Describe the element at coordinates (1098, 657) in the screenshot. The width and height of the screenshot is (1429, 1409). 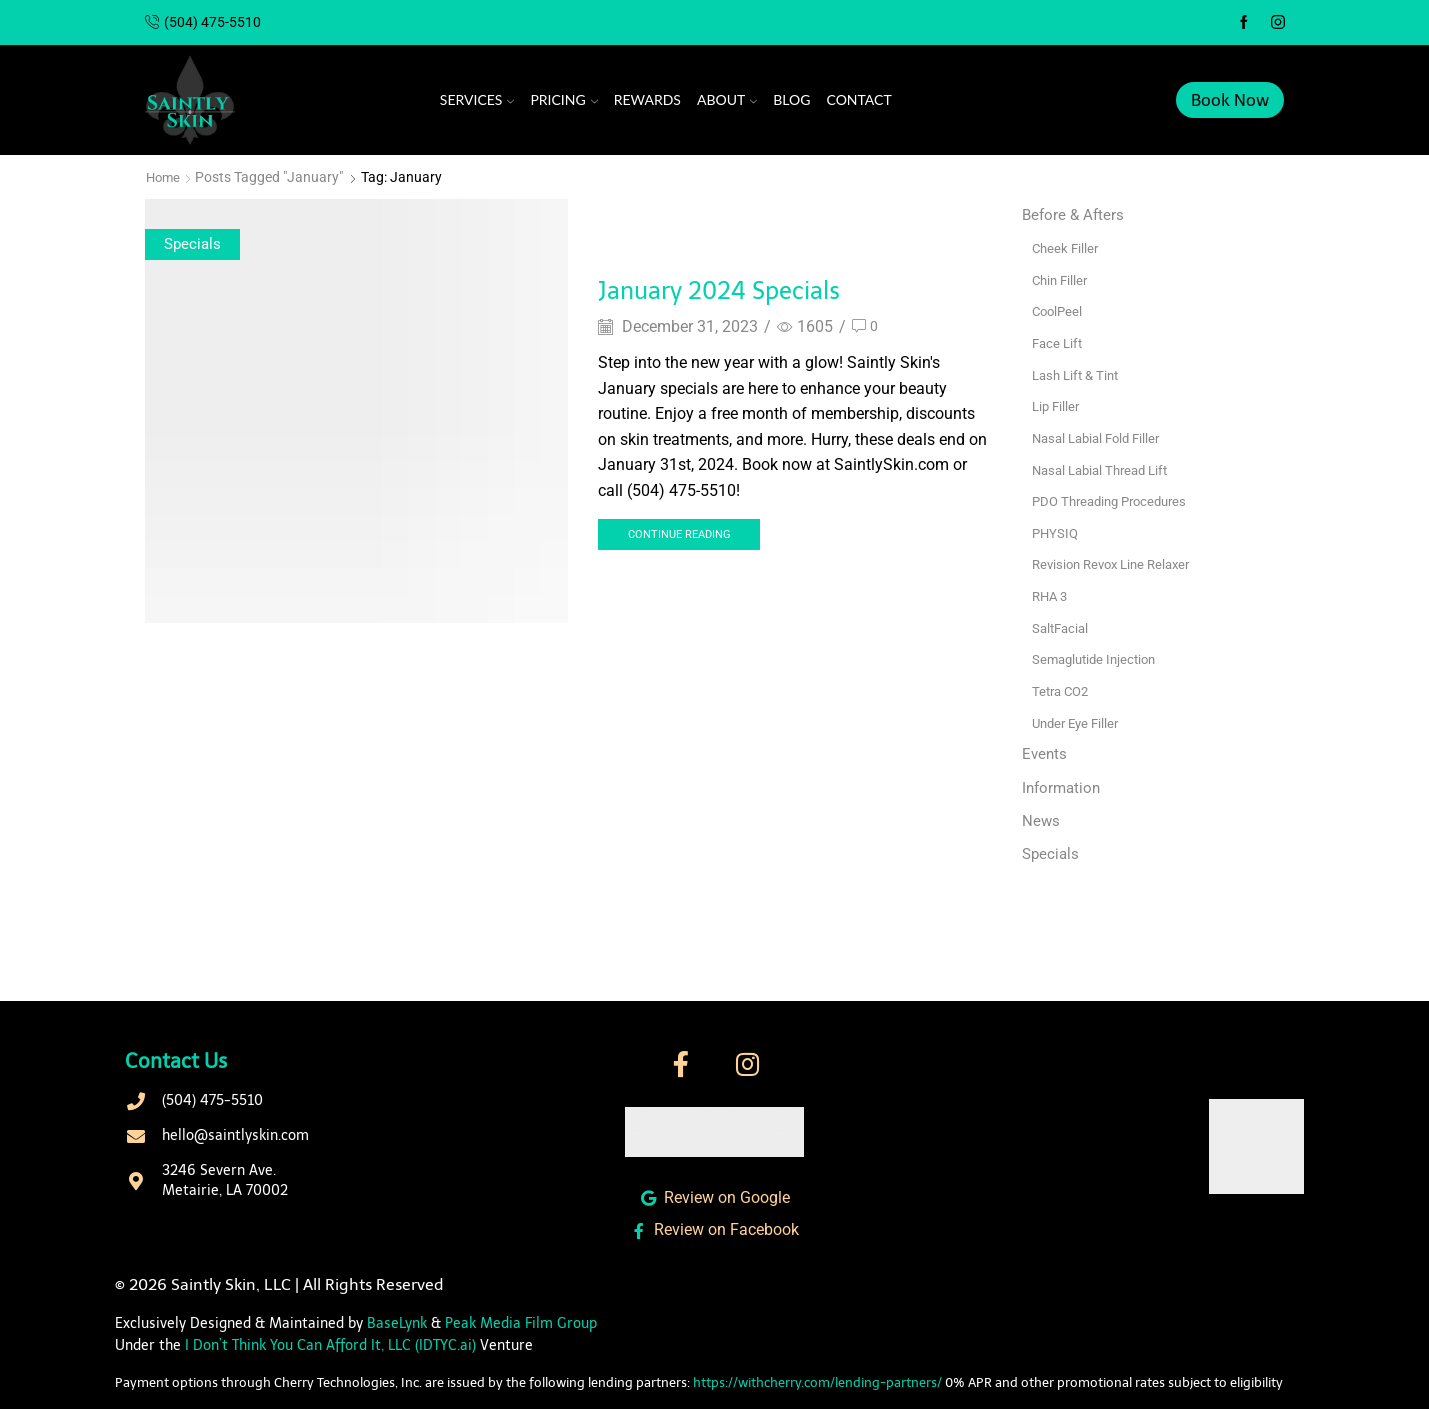
I see `Semaglutide Injection` at that location.